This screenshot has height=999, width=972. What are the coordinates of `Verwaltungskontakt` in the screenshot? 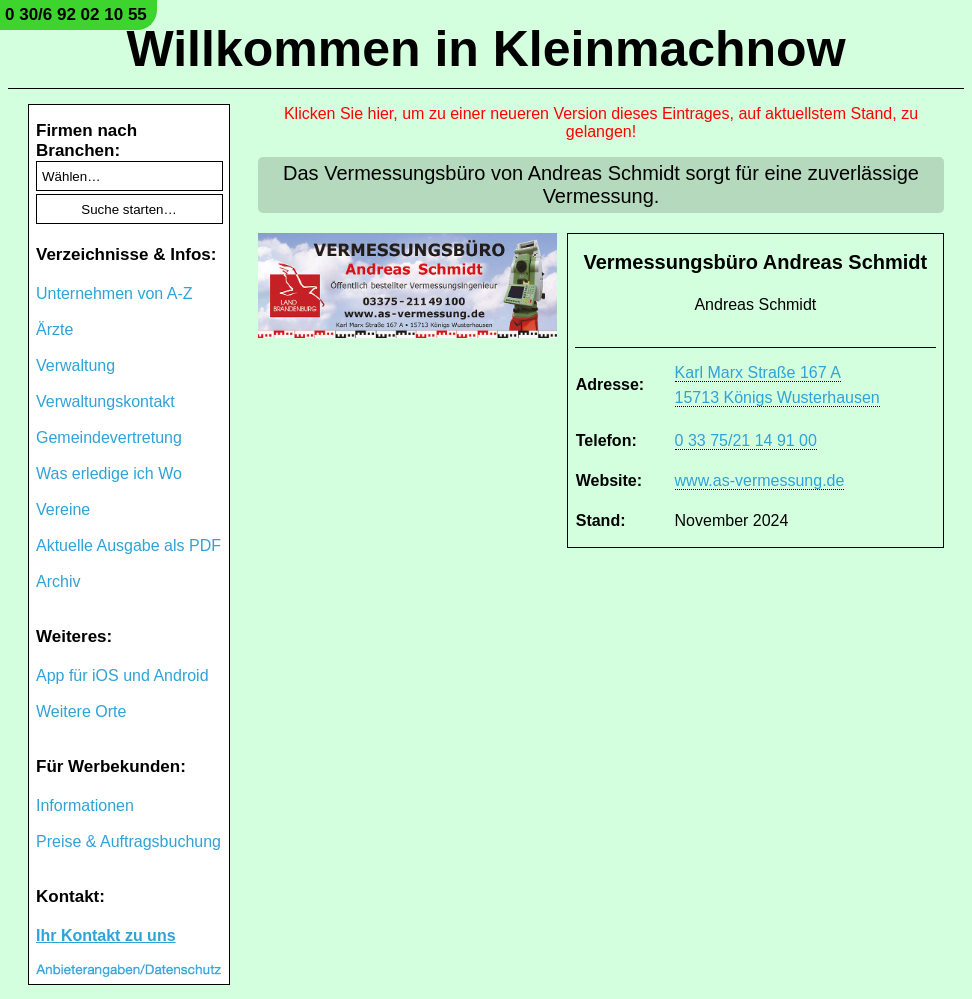 It's located at (105, 401).